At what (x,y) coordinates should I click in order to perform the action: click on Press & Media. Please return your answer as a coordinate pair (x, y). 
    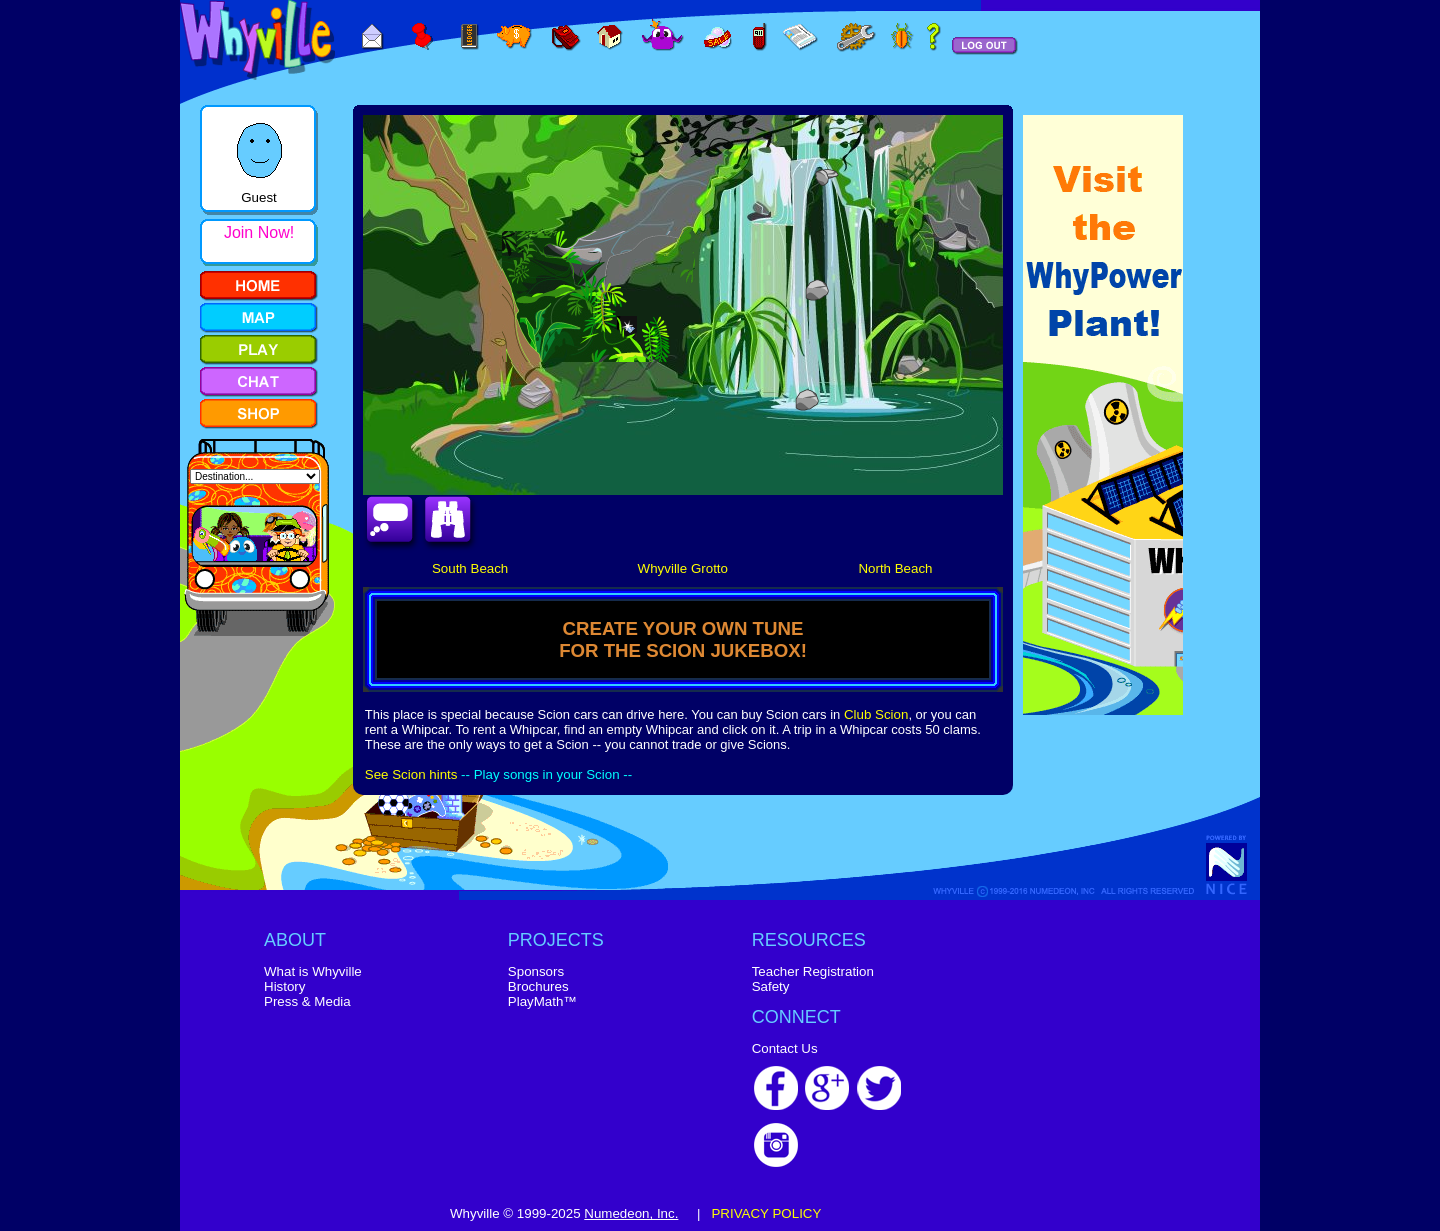
    Looking at the image, I should click on (307, 1001).